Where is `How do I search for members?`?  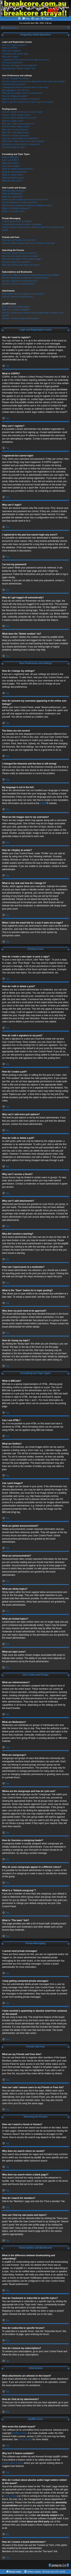
How do I search for members? is located at coordinates (16, 262).